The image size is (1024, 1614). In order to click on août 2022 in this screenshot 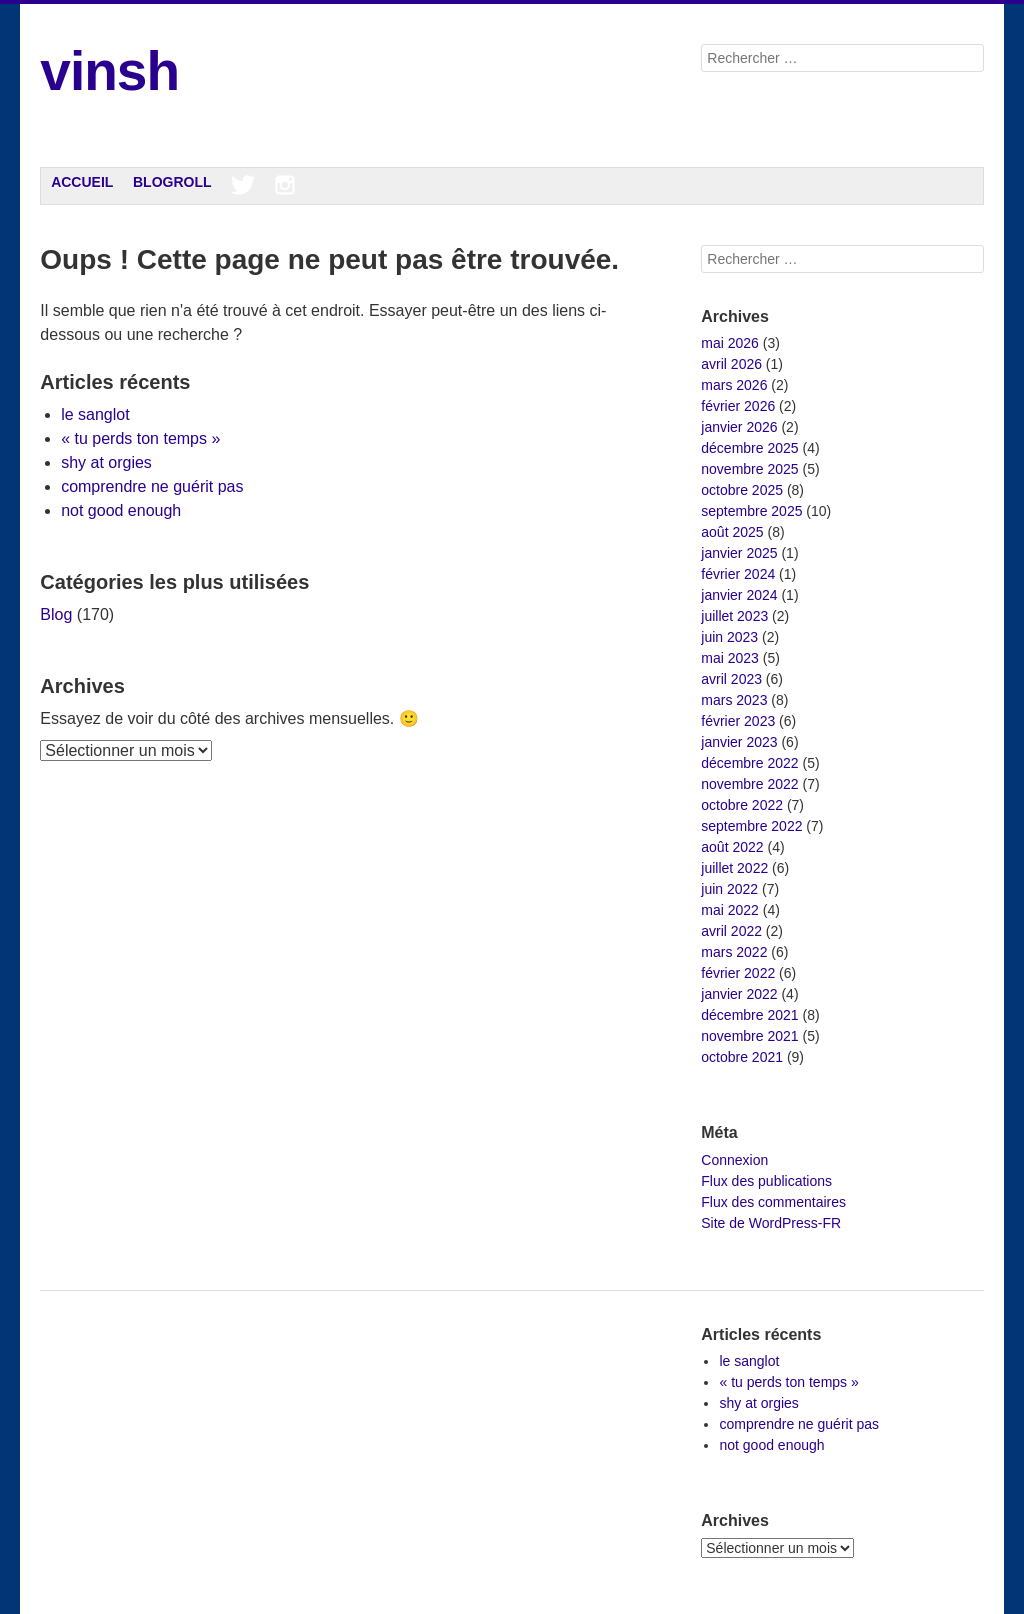, I will do `click(732, 847)`.